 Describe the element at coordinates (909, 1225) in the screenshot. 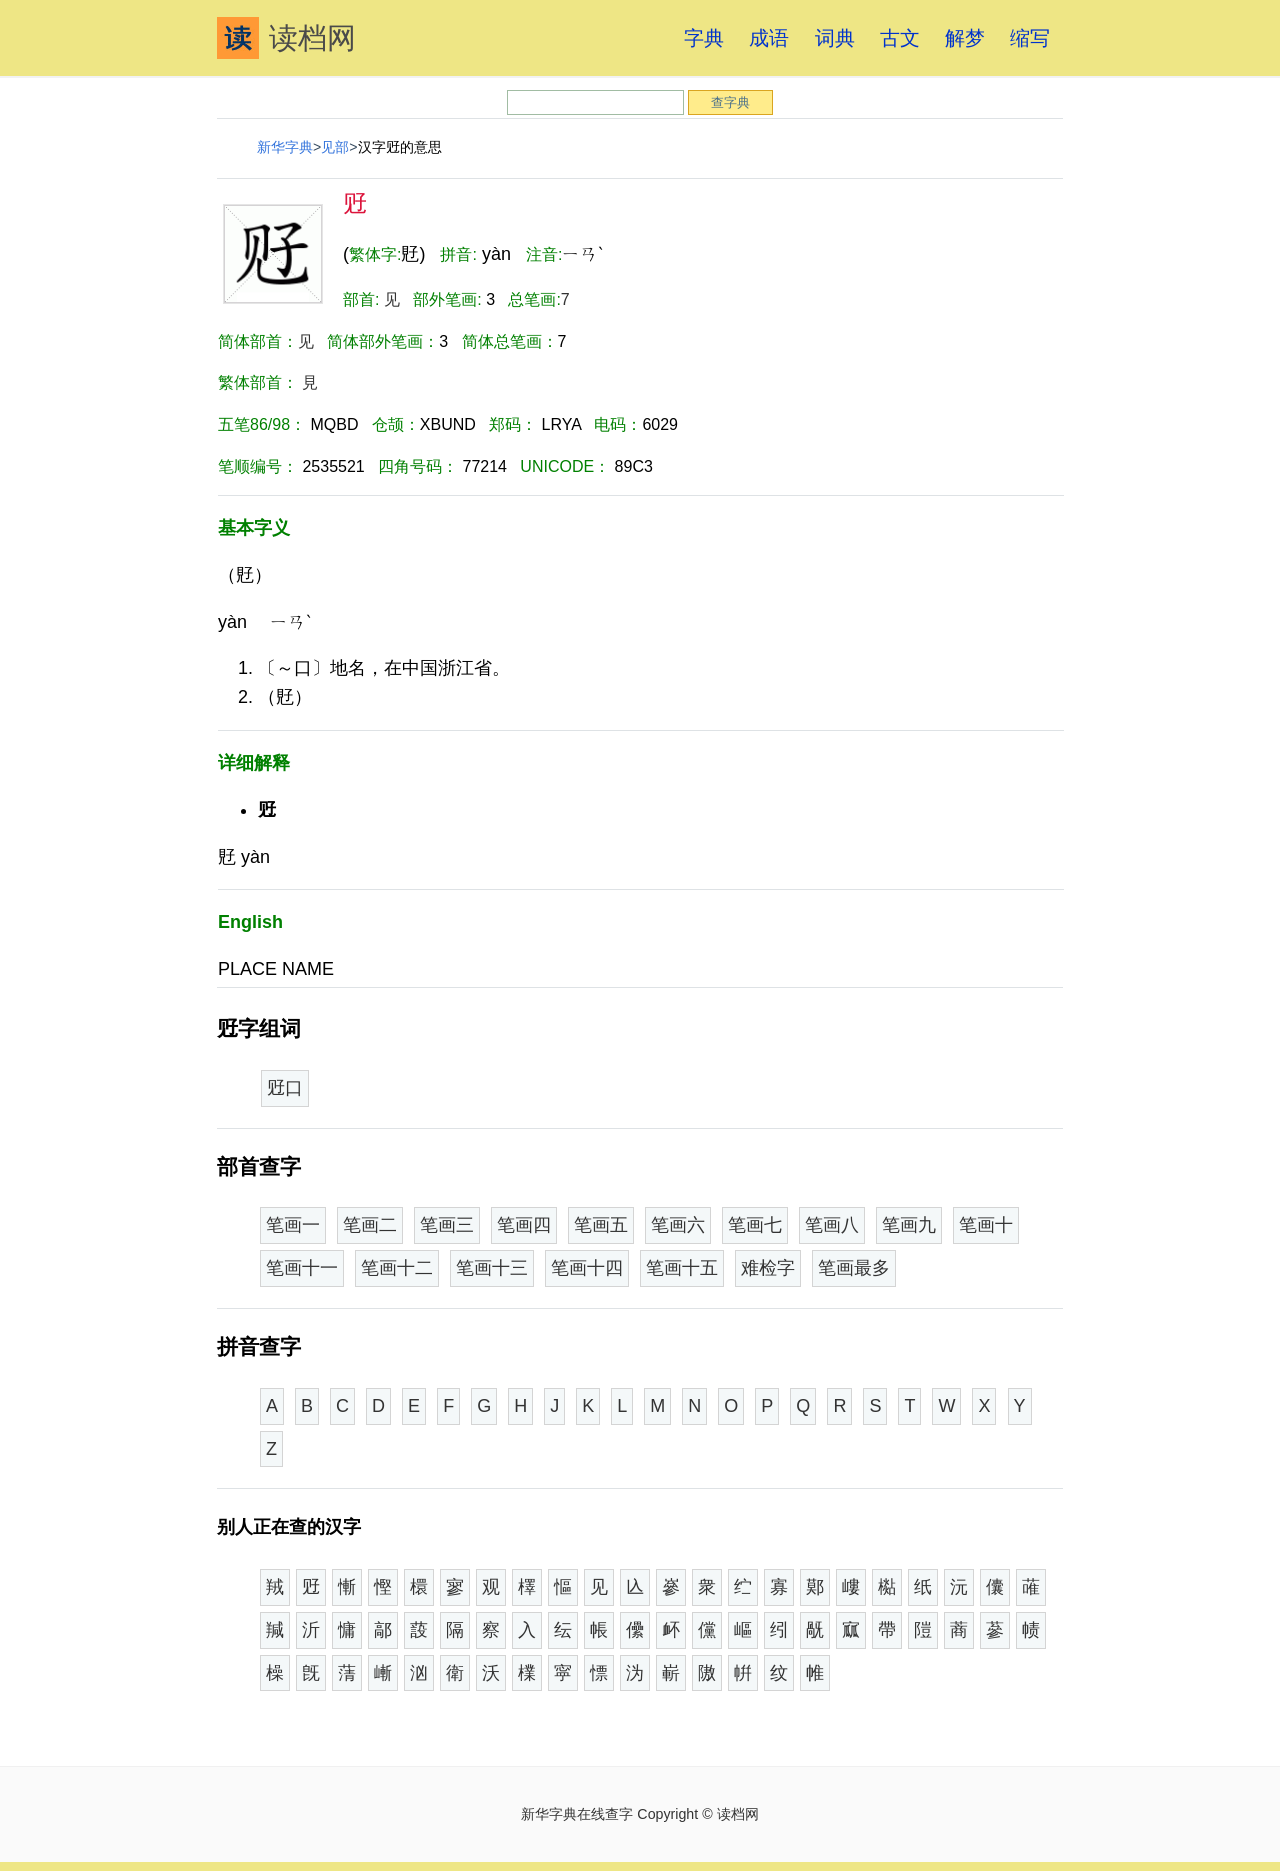

I see `笔画九` at that location.